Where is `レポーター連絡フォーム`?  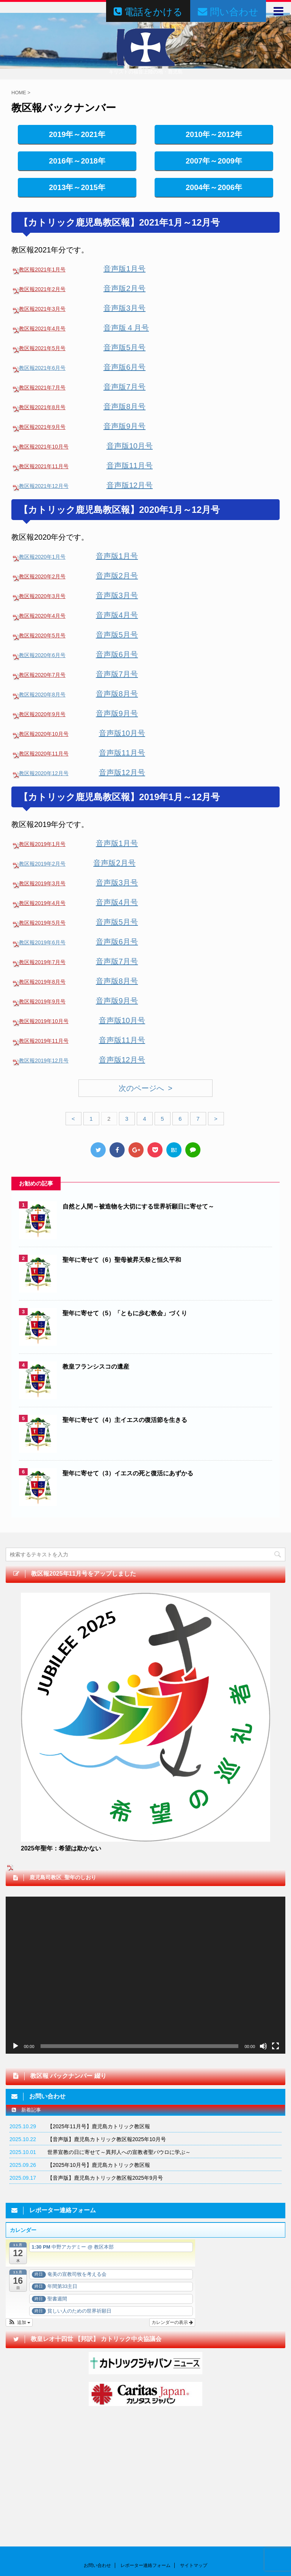 レポーター連絡フォーム is located at coordinates (145, 2470).